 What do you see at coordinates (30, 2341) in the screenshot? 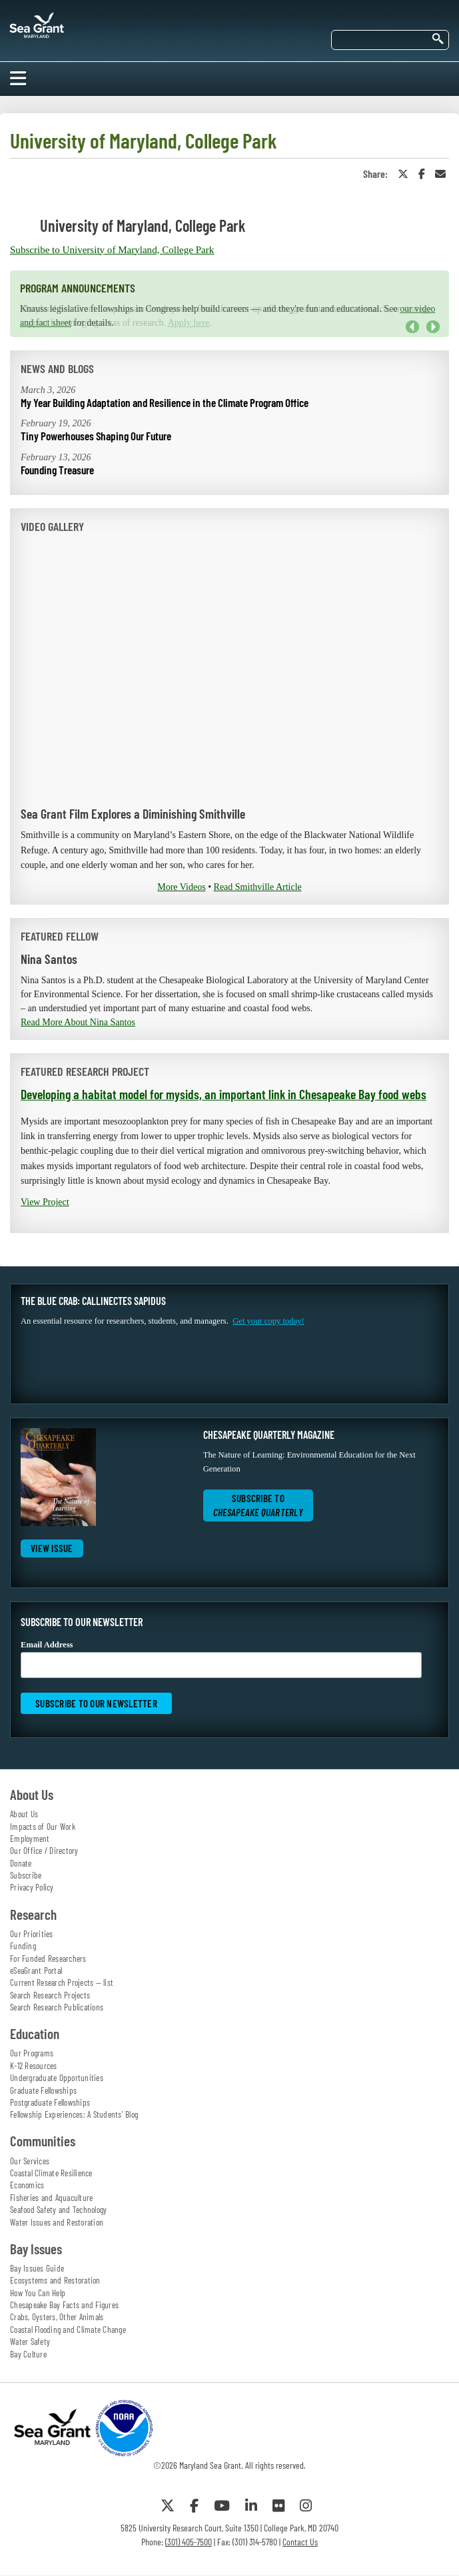
I see `Water Safety` at bounding box center [30, 2341].